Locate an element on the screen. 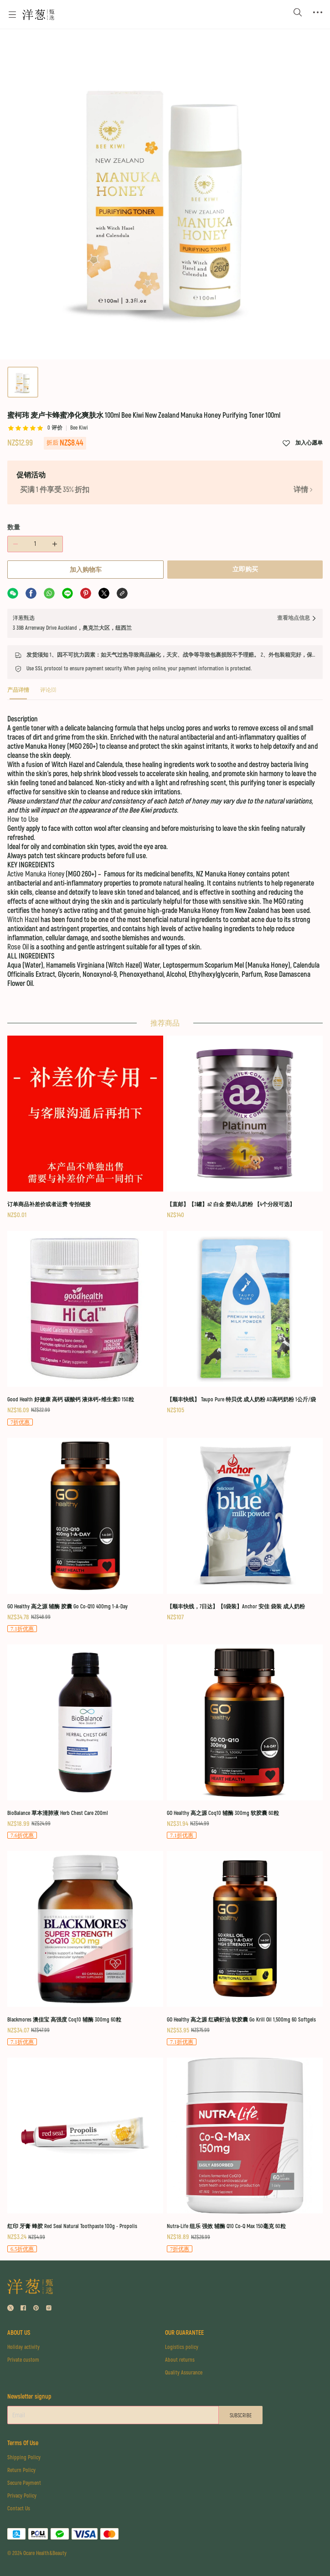 The image size is (330, 2576). Privacy Policy is located at coordinates (21, 2496).